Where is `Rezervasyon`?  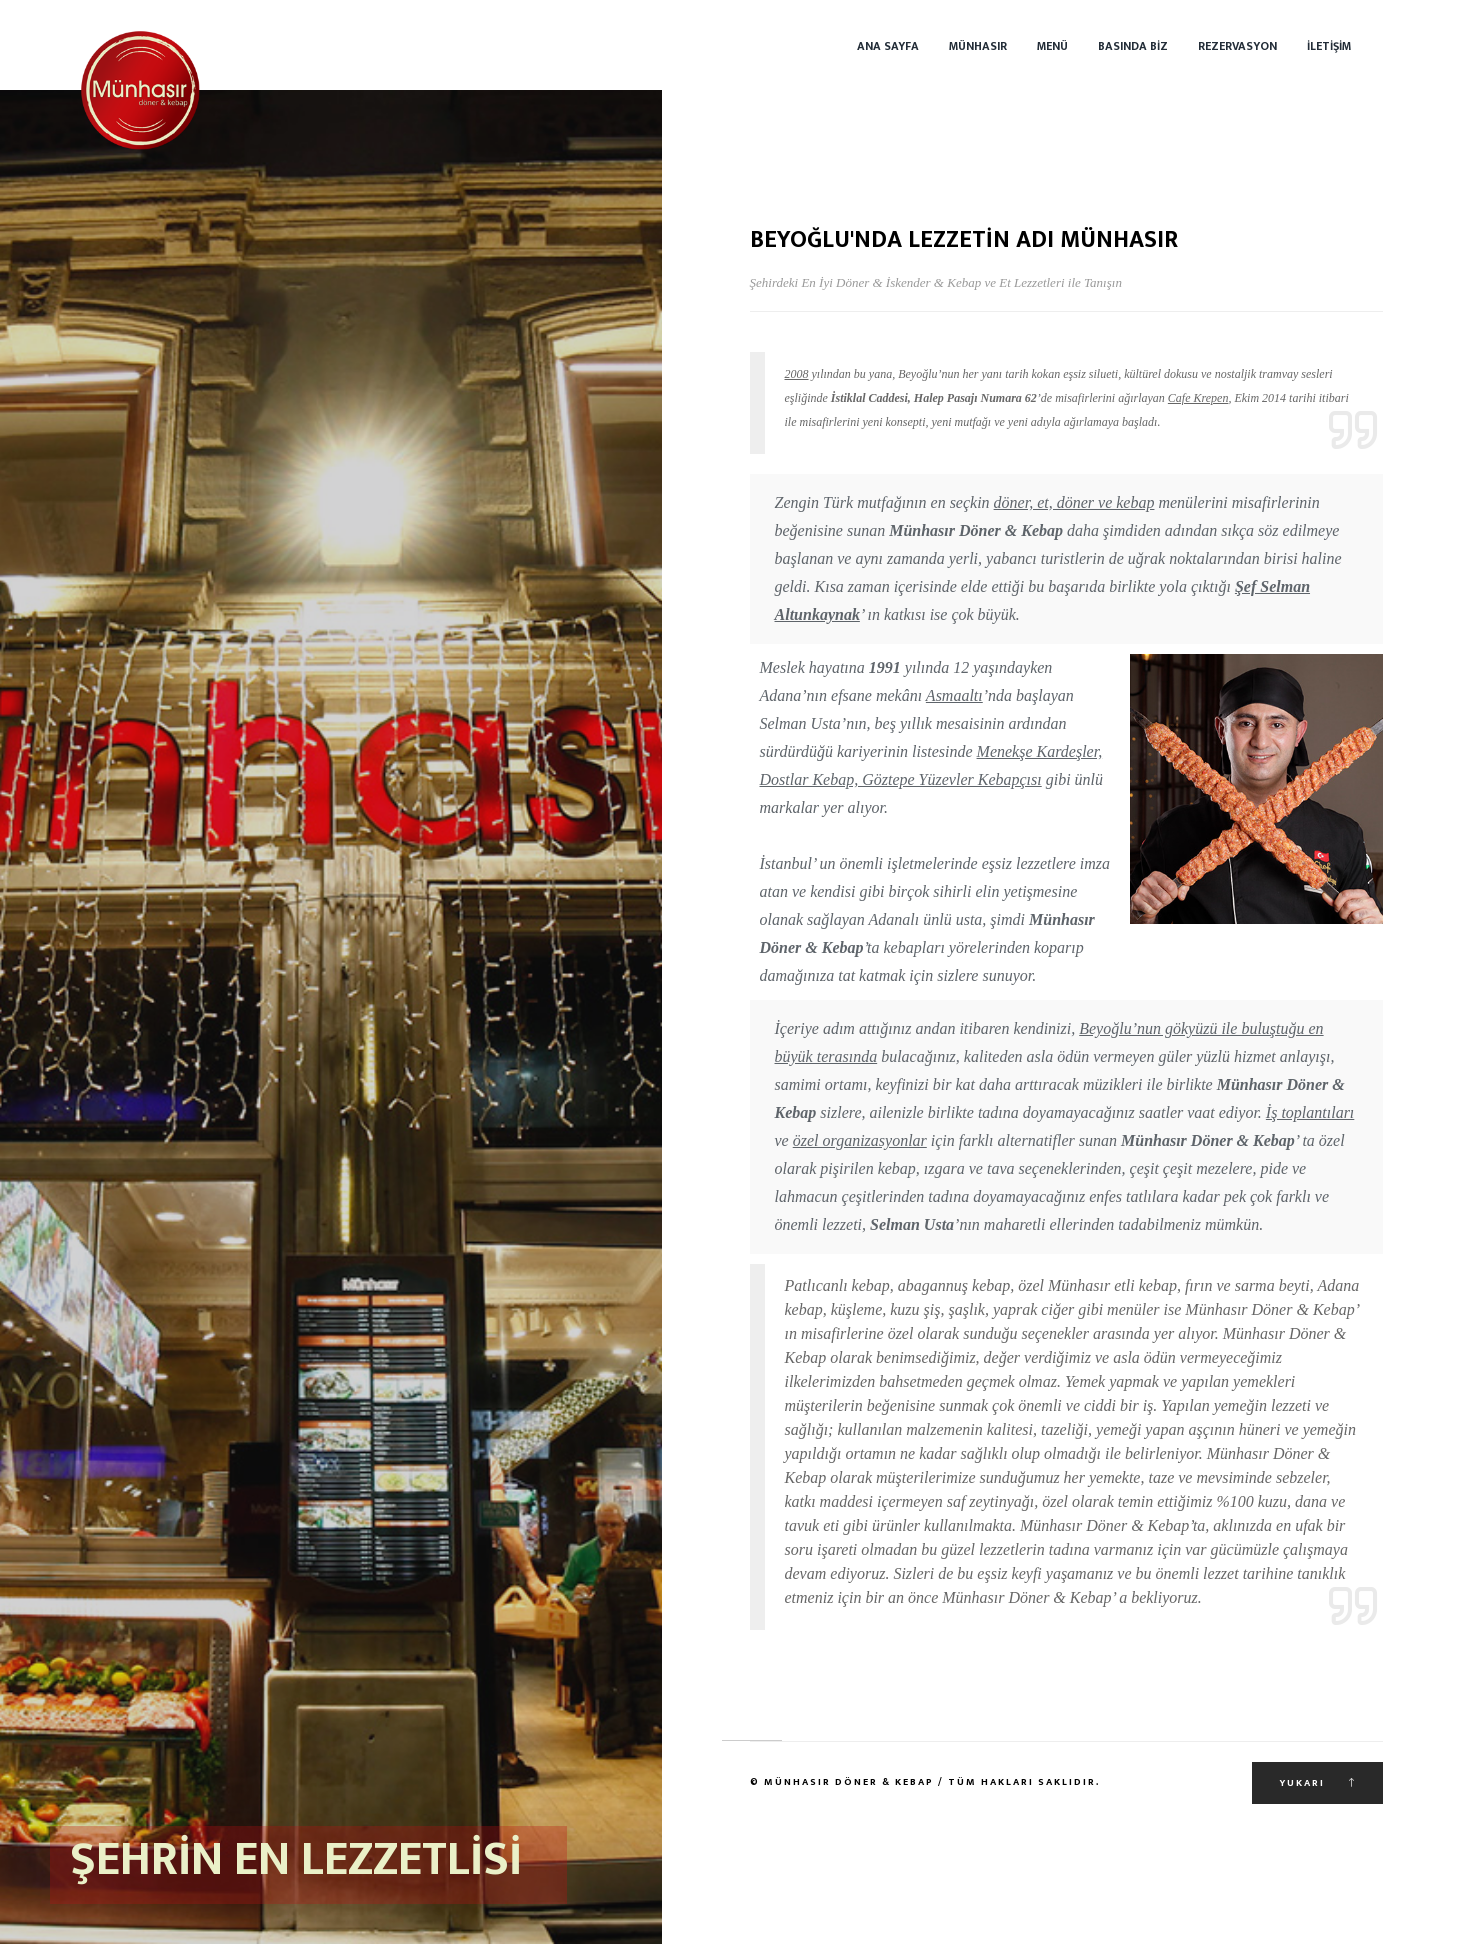
Rezervasyon is located at coordinates (1237, 46).